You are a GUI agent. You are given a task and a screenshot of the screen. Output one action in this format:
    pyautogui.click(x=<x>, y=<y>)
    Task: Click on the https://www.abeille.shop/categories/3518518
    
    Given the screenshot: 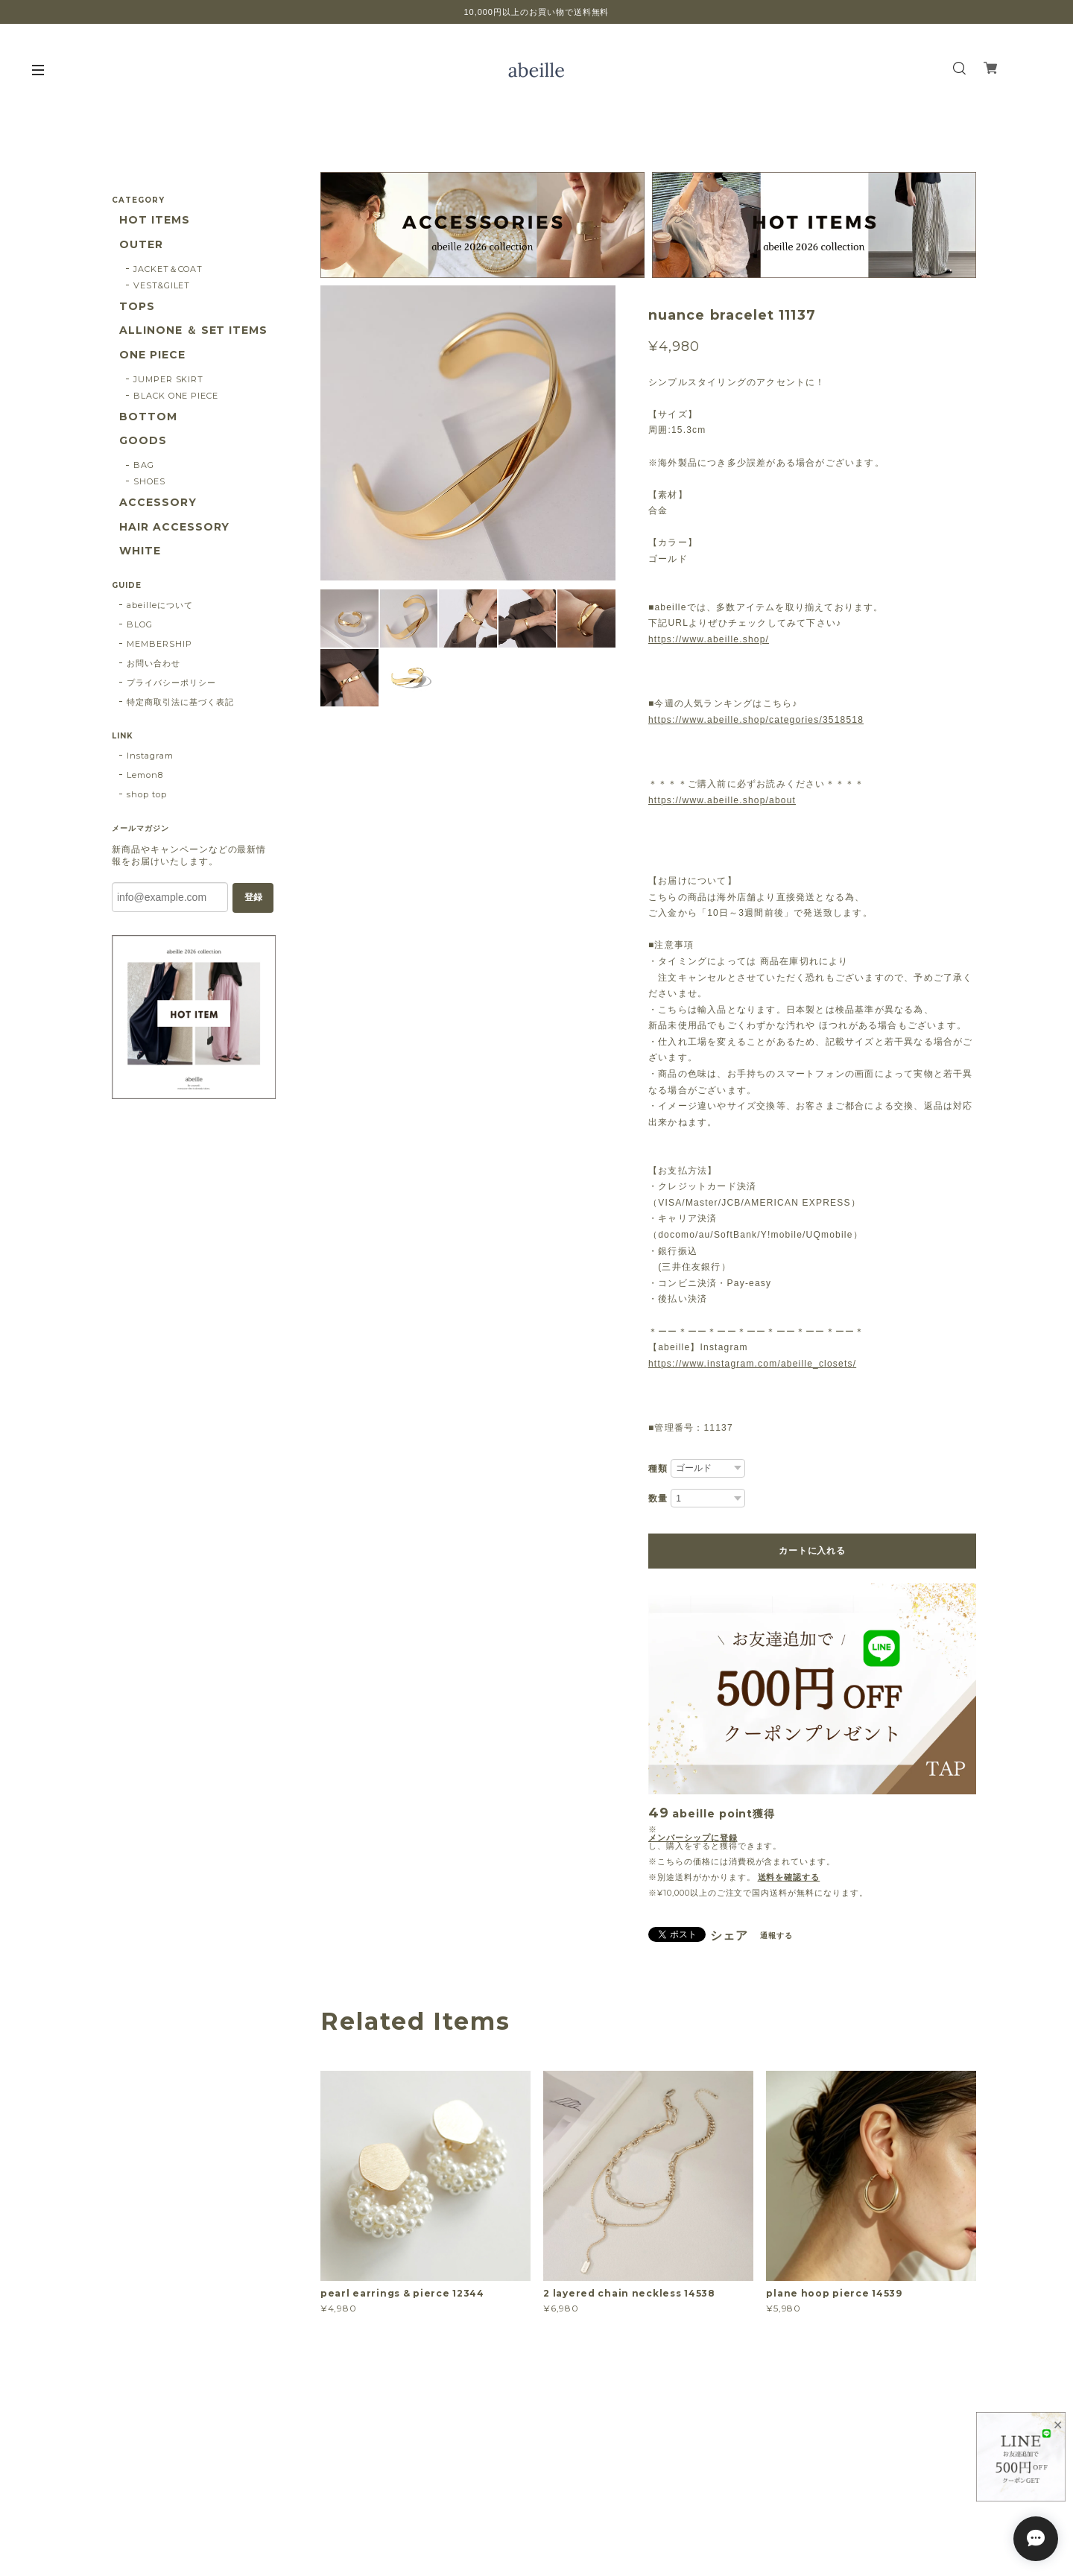 What is the action you would take?
    pyautogui.click(x=756, y=720)
    